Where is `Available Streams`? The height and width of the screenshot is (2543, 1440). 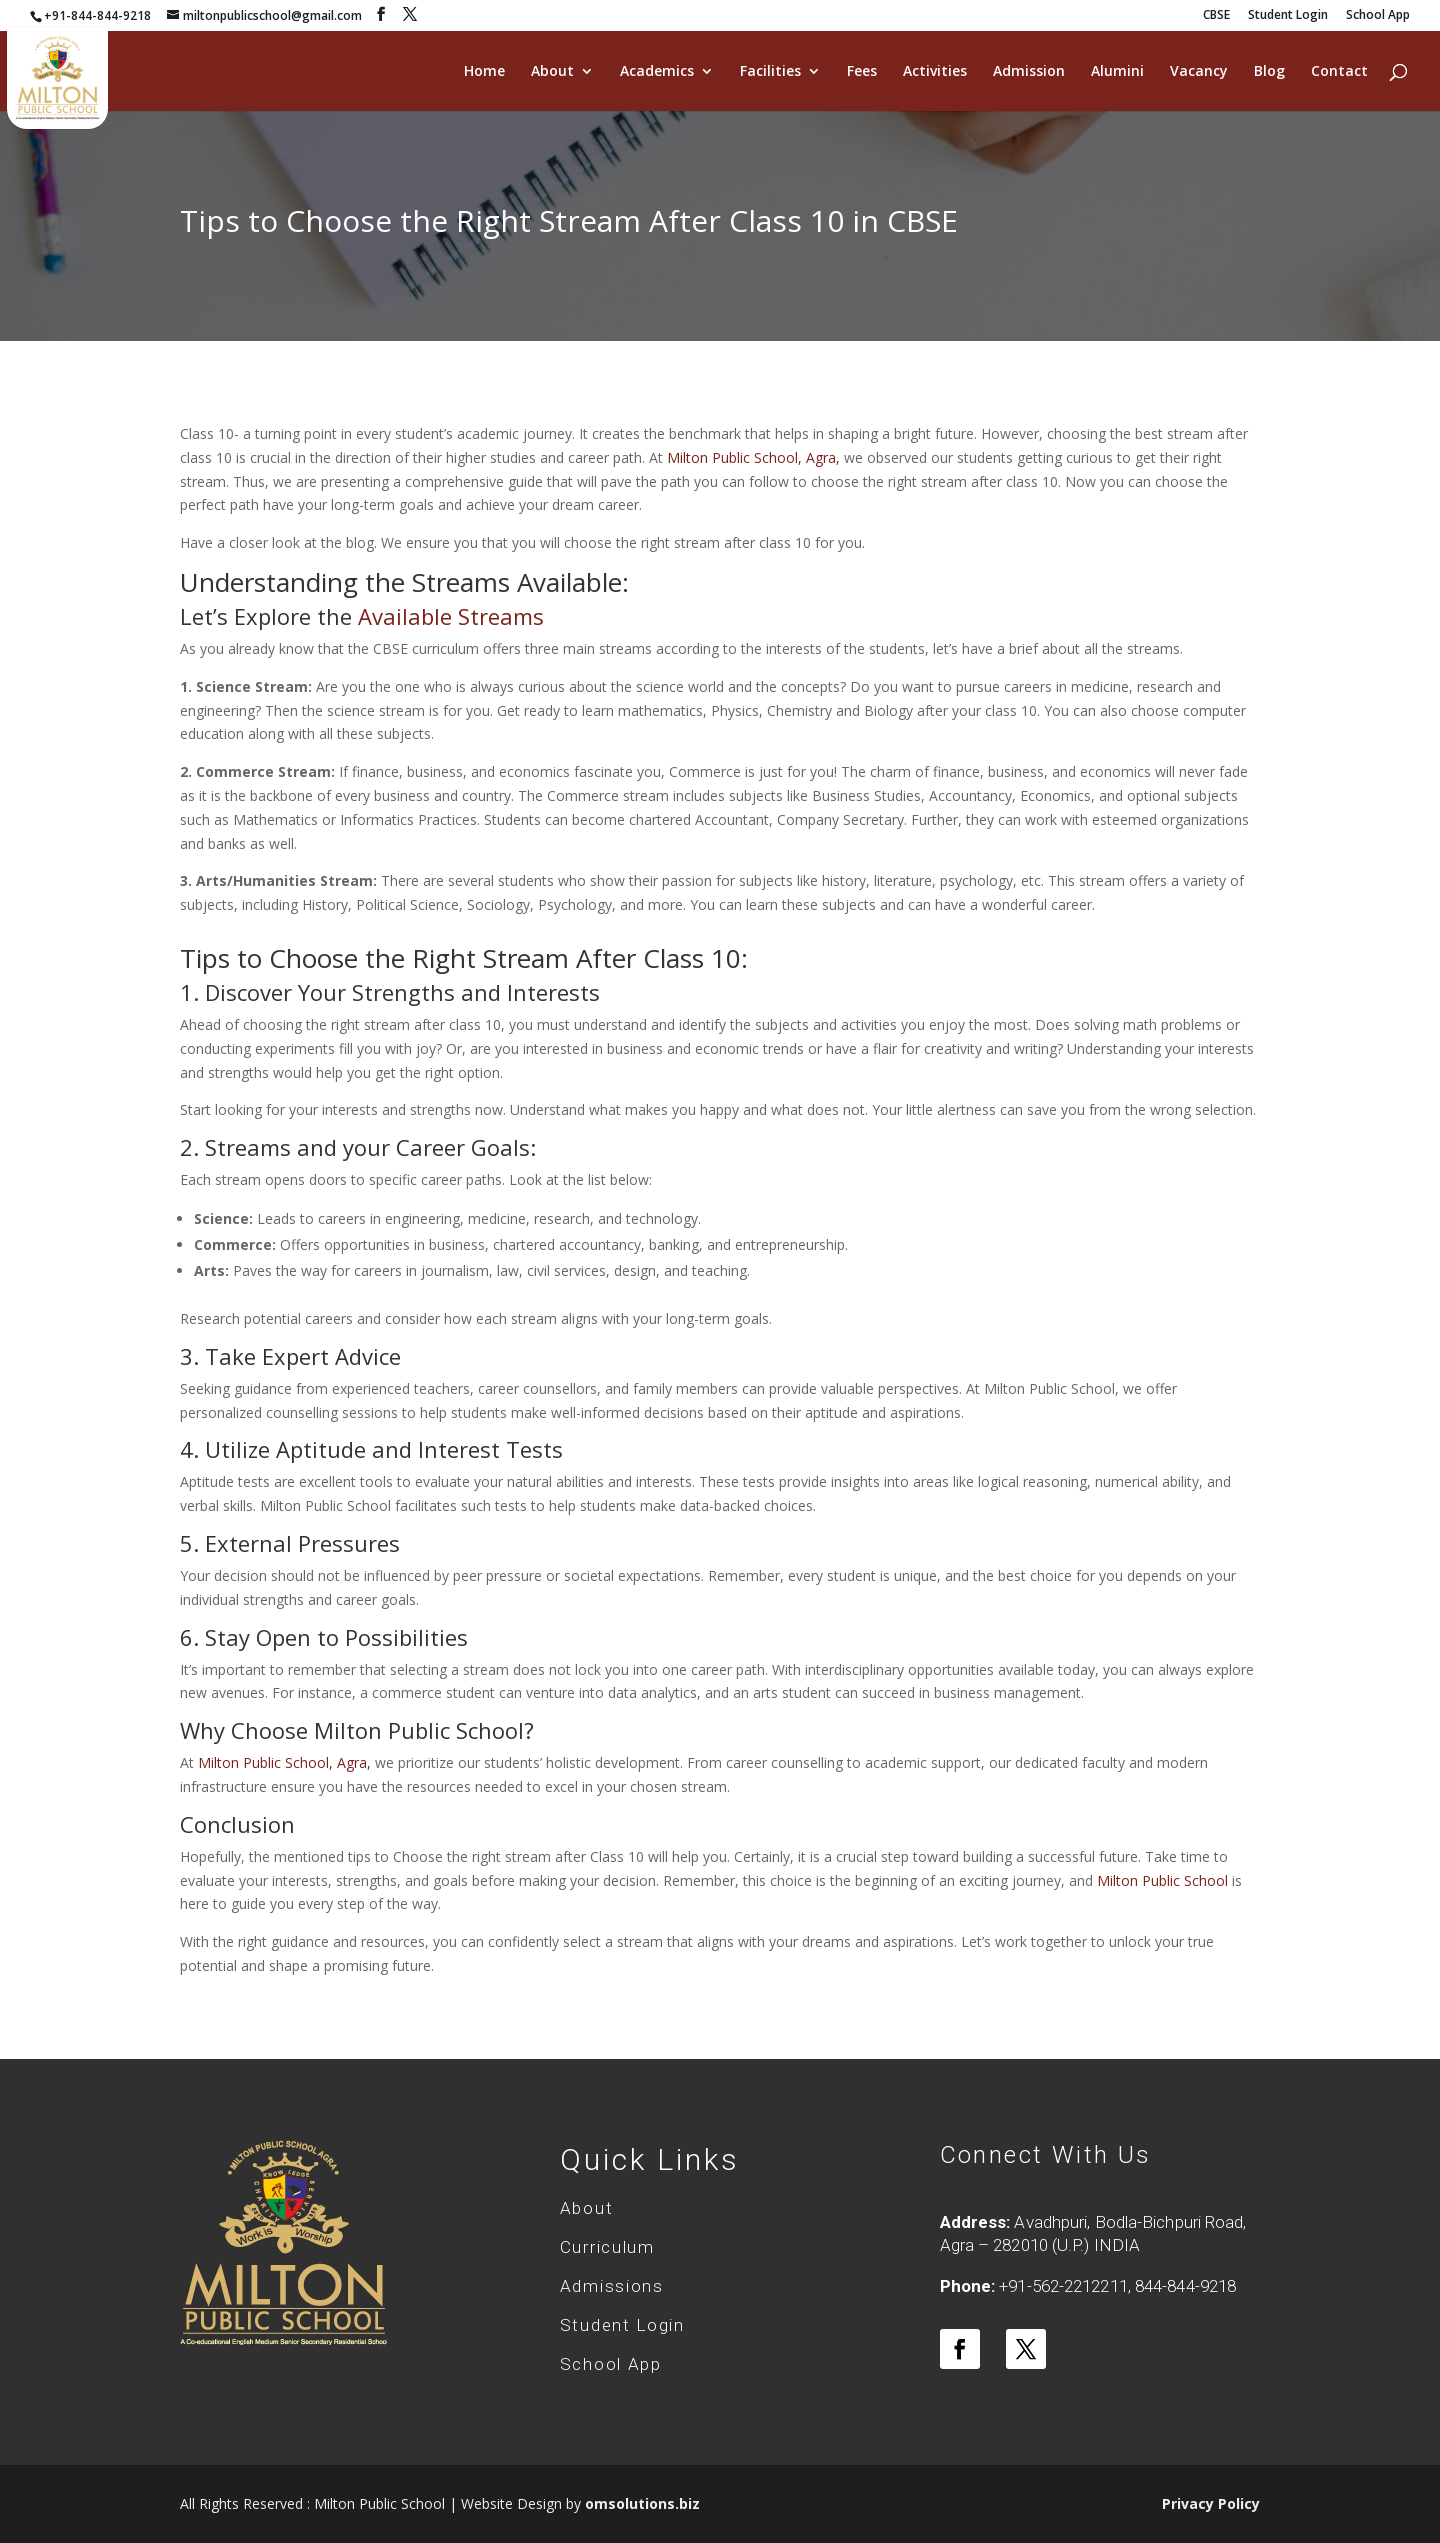 Available Streams is located at coordinates (451, 616).